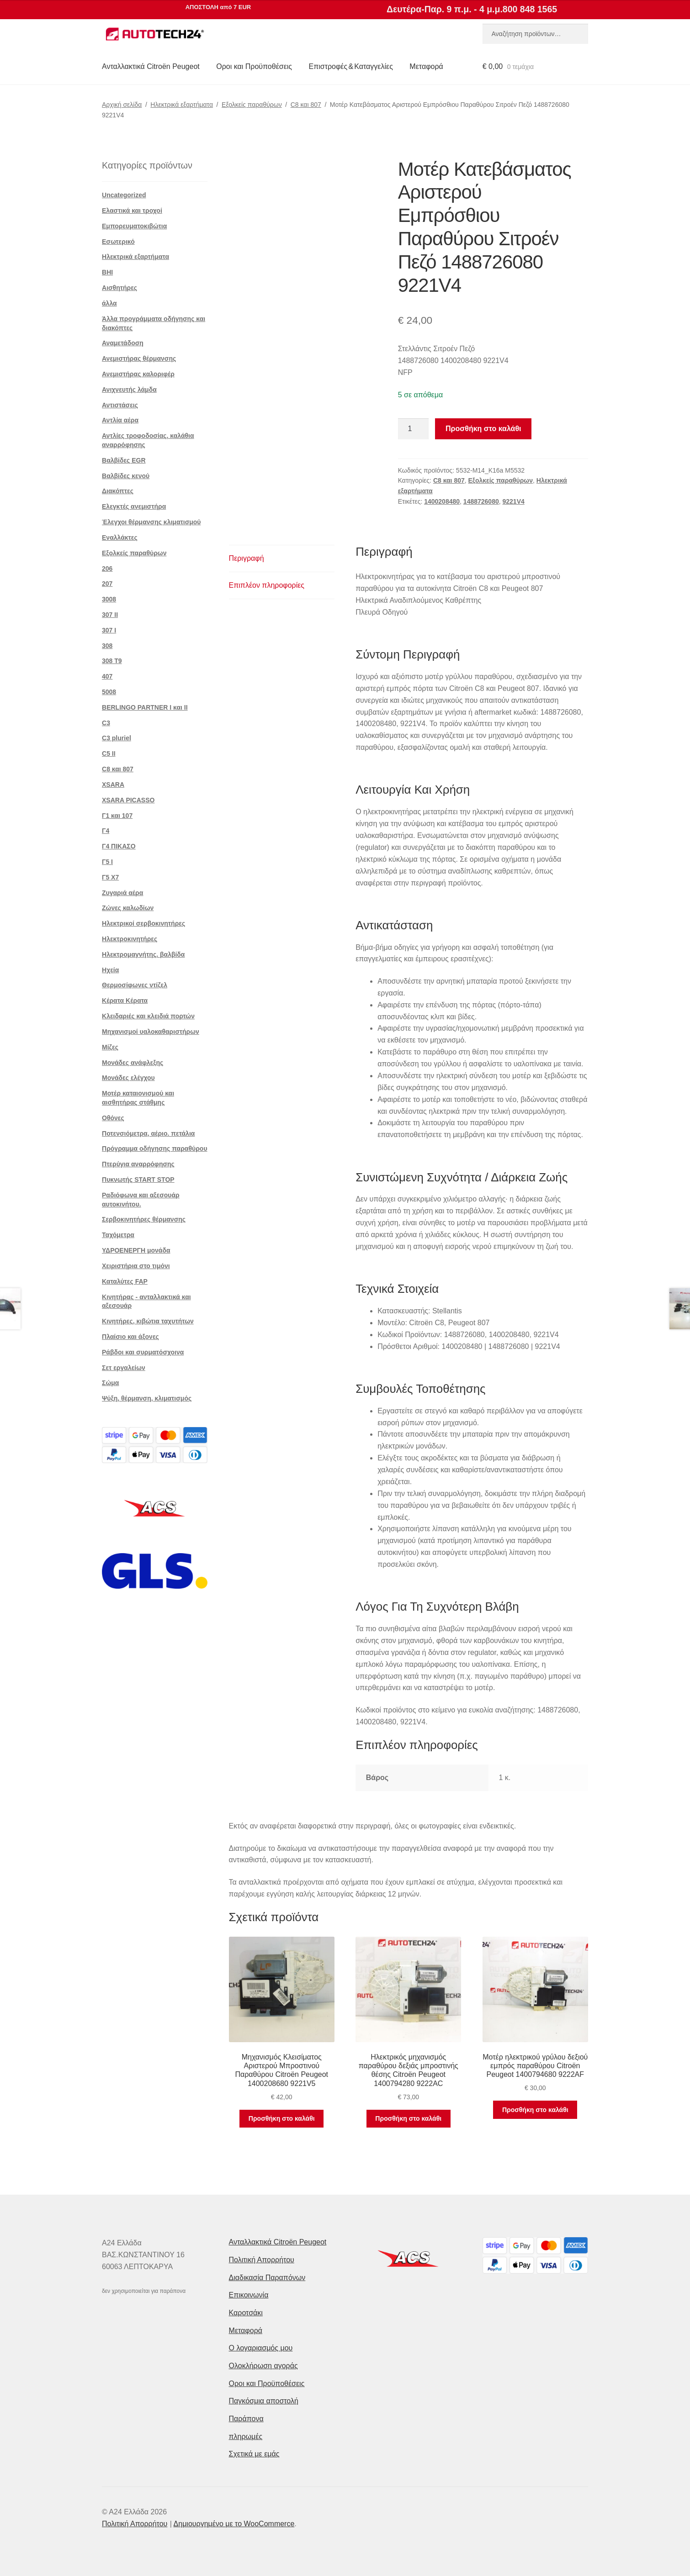 Image resolution: width=690 pixels, height=2576 pixels. I want to click on XSARA, so click(113, 784).